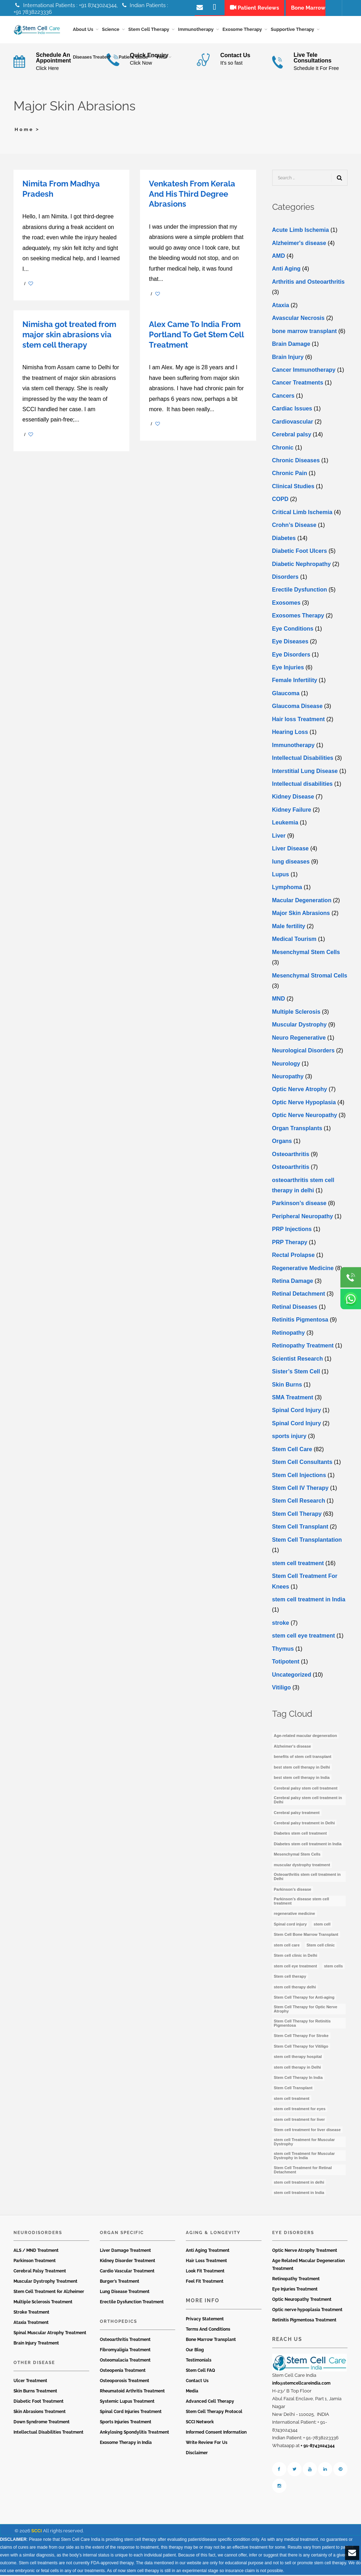  I want to click on Retinal Detachment, so click(298, 1295).